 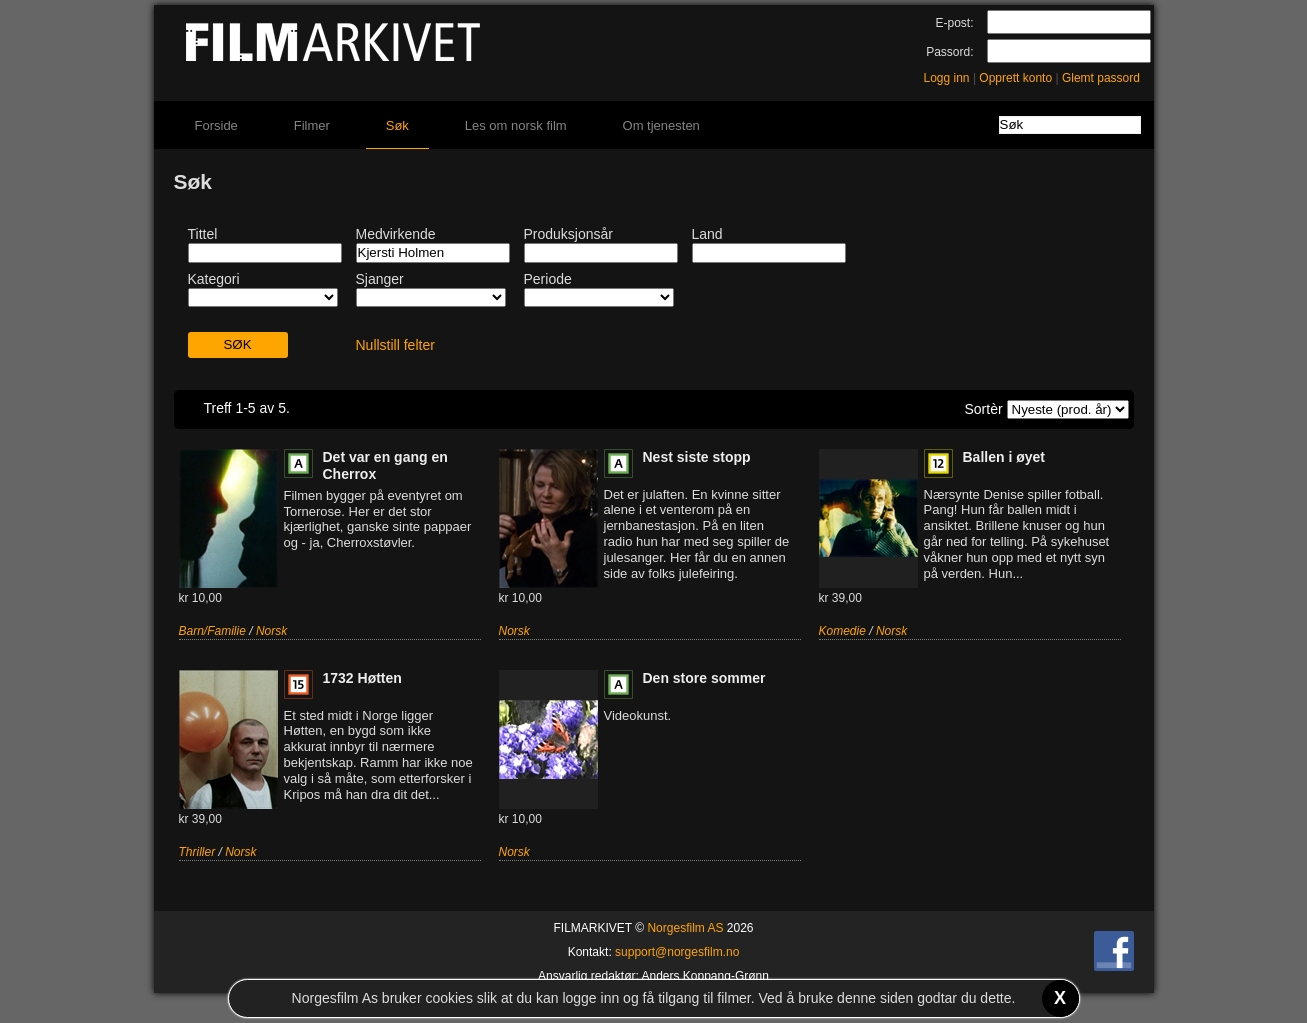 I want to click on Ballen i øyet, so click(x=1004, y=457).